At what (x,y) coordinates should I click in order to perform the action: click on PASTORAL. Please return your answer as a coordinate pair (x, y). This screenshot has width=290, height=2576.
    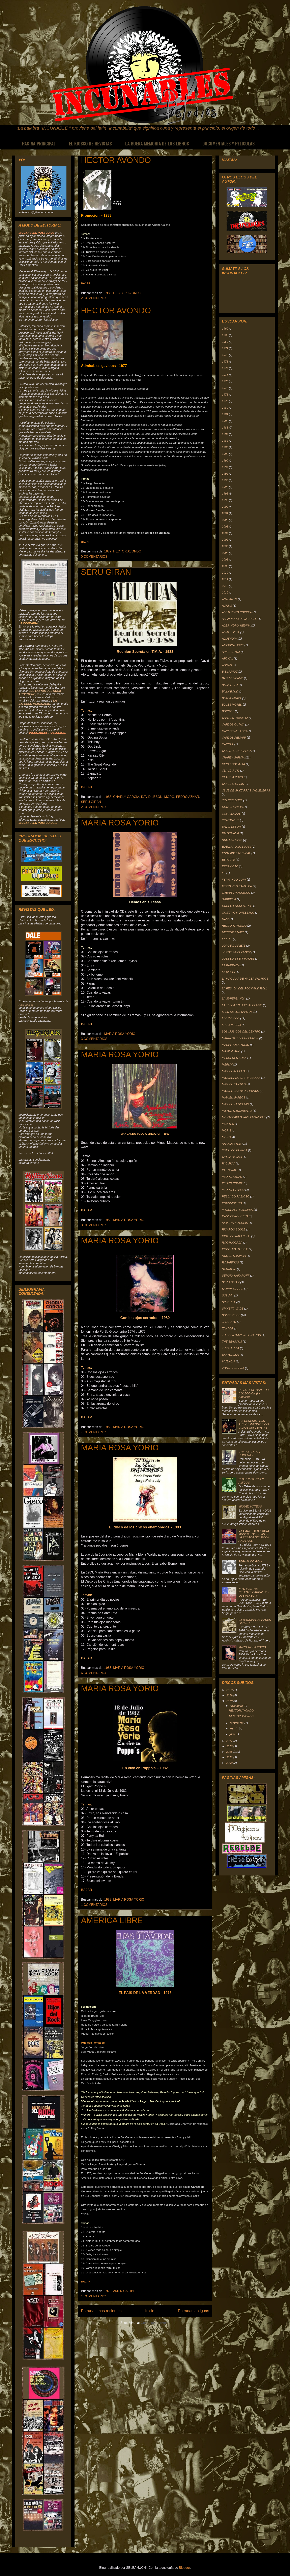
    Looking at the image, I should click on (229, 1170).